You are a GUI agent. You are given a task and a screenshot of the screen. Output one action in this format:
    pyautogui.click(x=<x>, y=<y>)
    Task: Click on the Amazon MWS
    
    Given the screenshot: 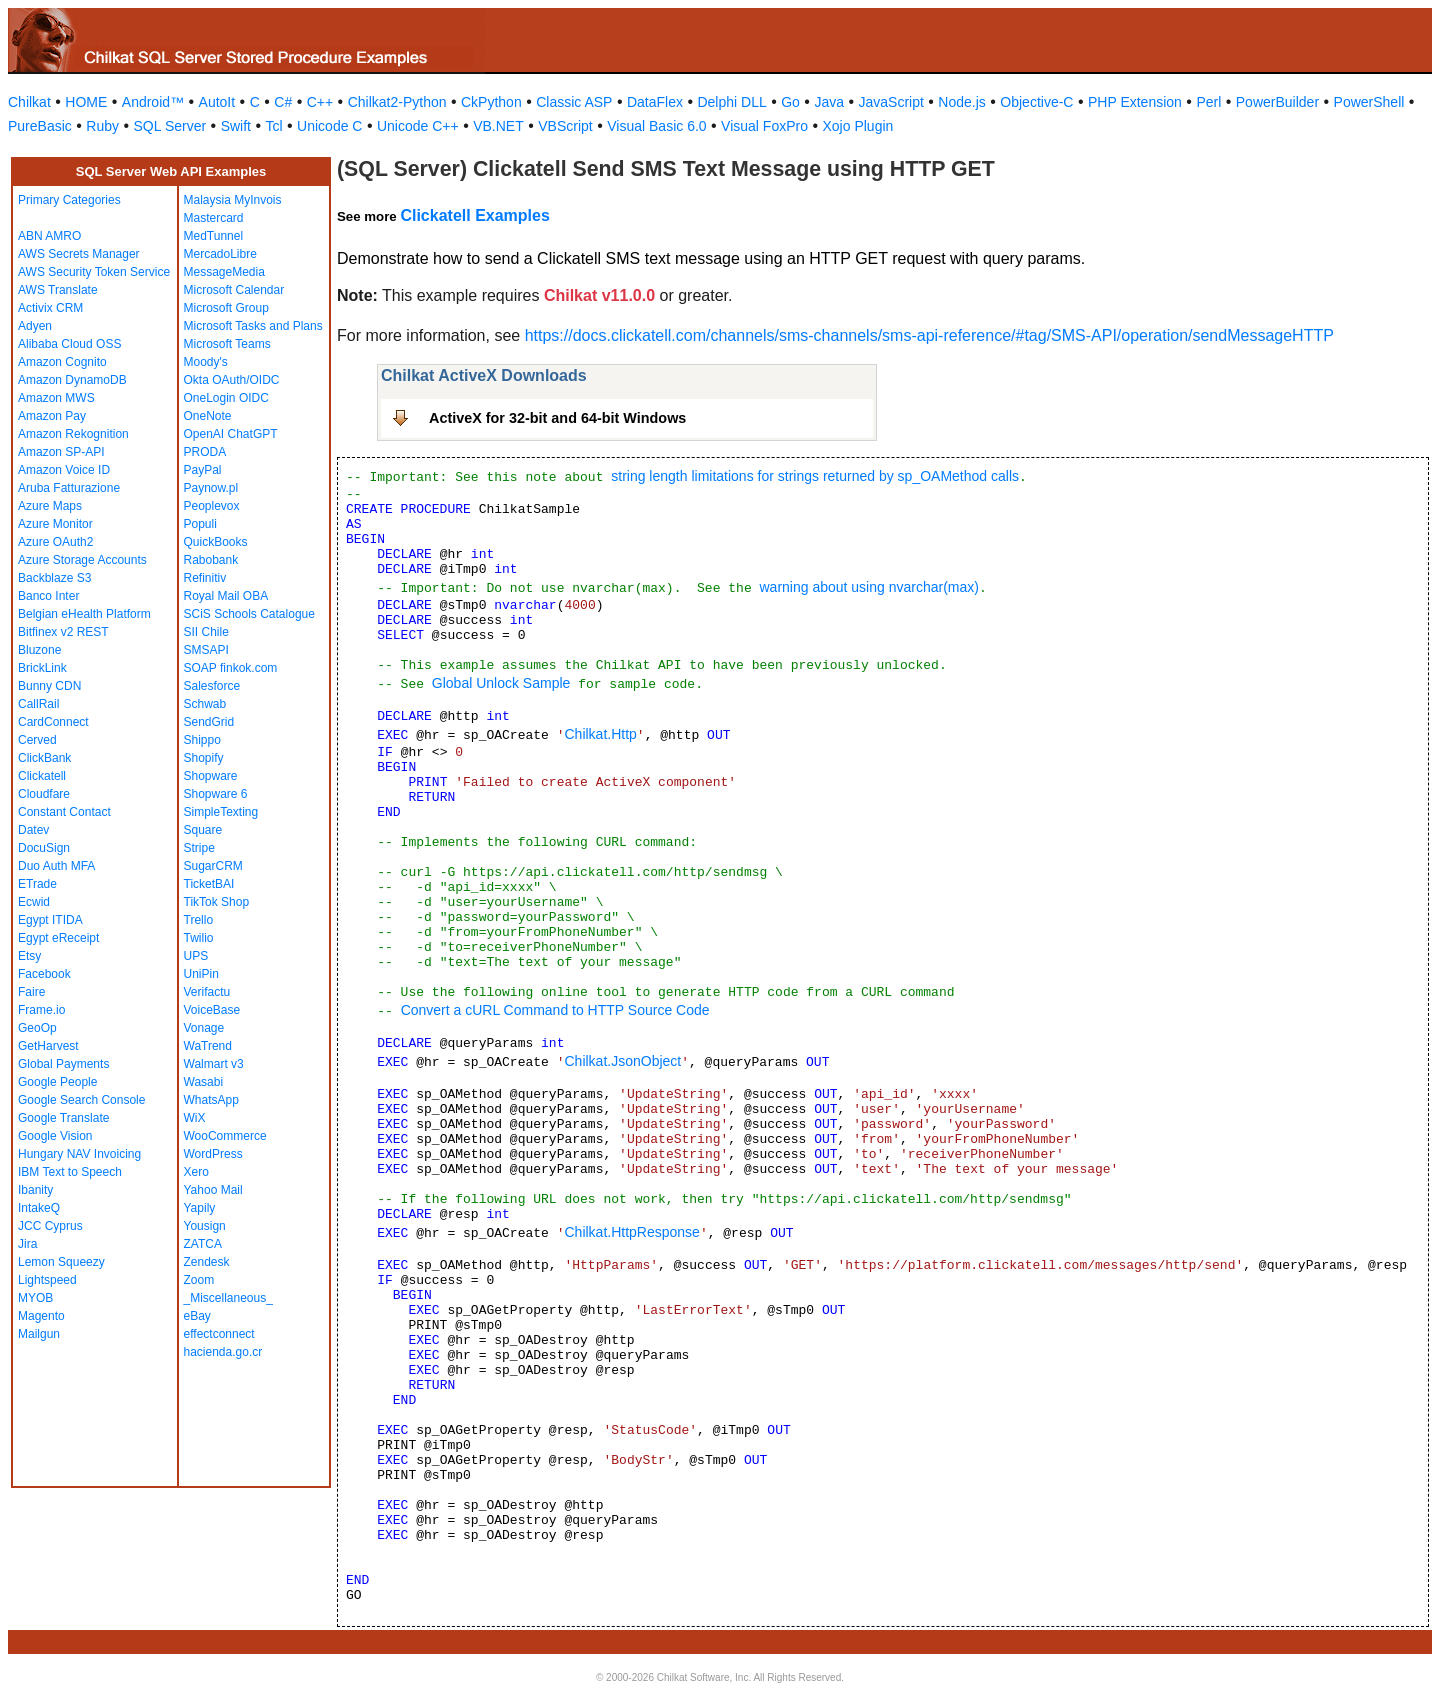 What is the action you would take?
    pyautogui.click(x=56, y=398)
    